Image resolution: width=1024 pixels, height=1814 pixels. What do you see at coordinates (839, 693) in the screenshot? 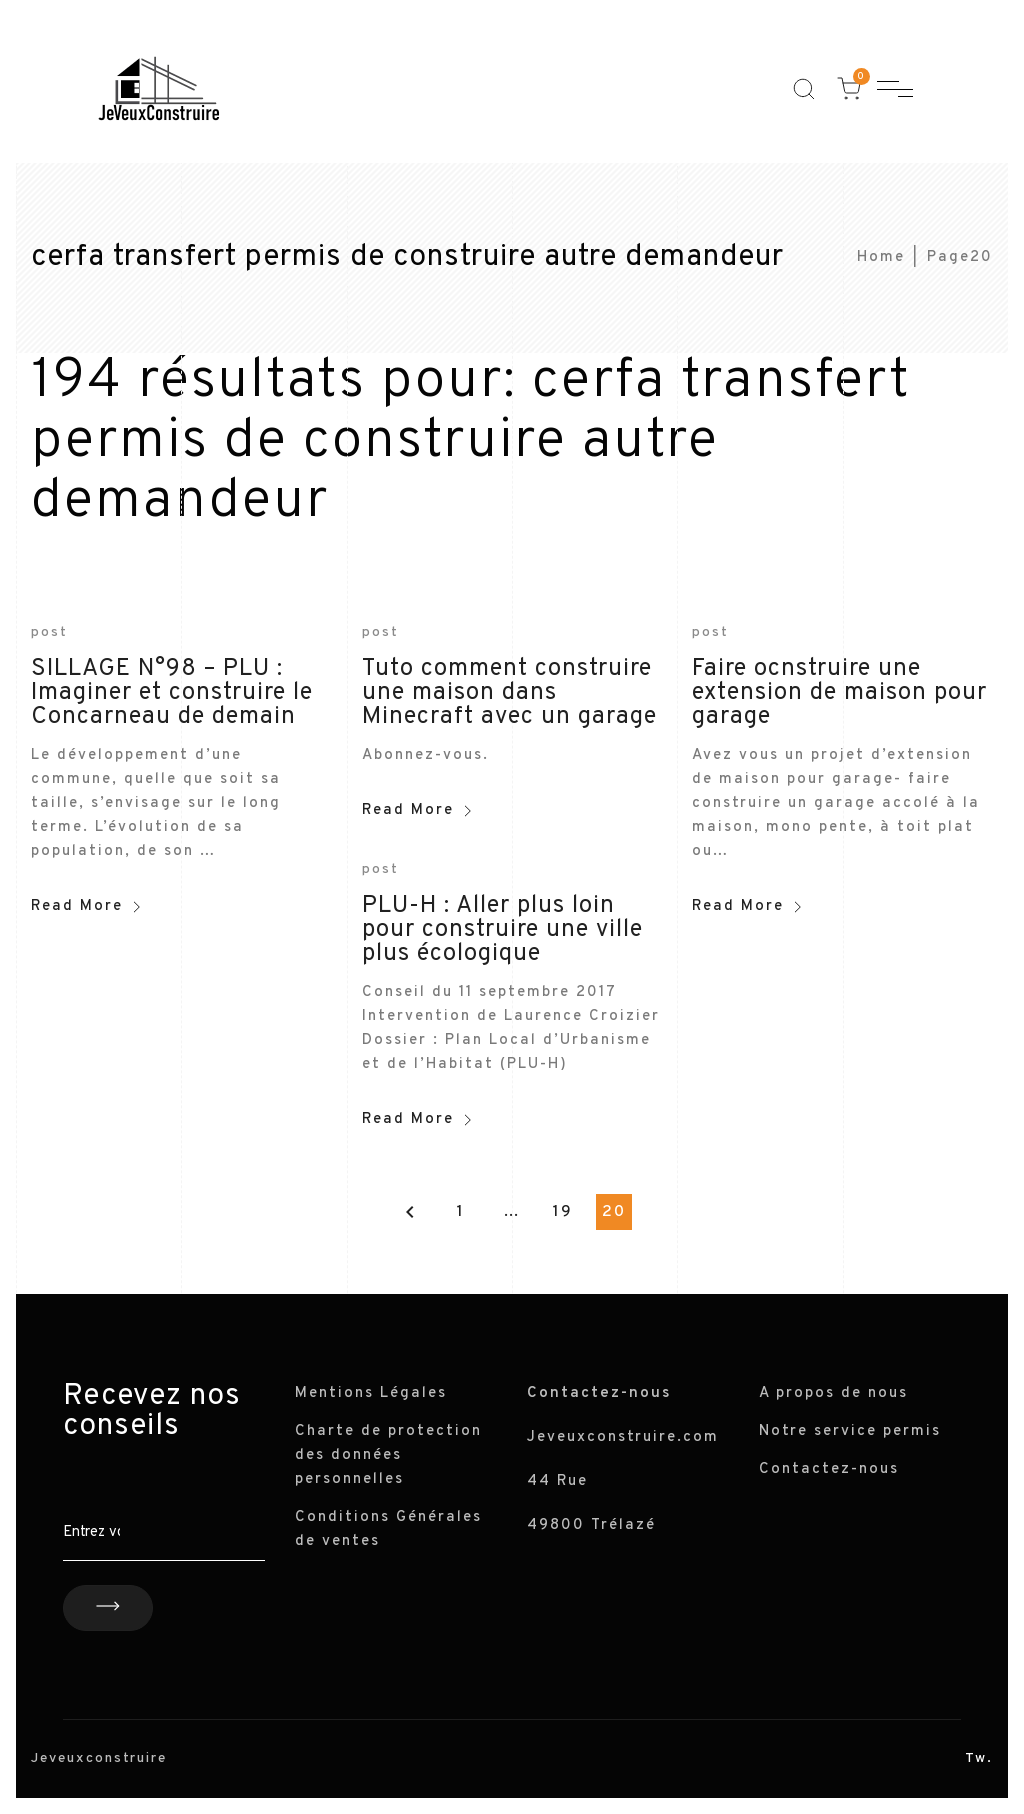
I see `Faire ocnstruire une extension de maison pour garage` at bounding box center [839, 693].